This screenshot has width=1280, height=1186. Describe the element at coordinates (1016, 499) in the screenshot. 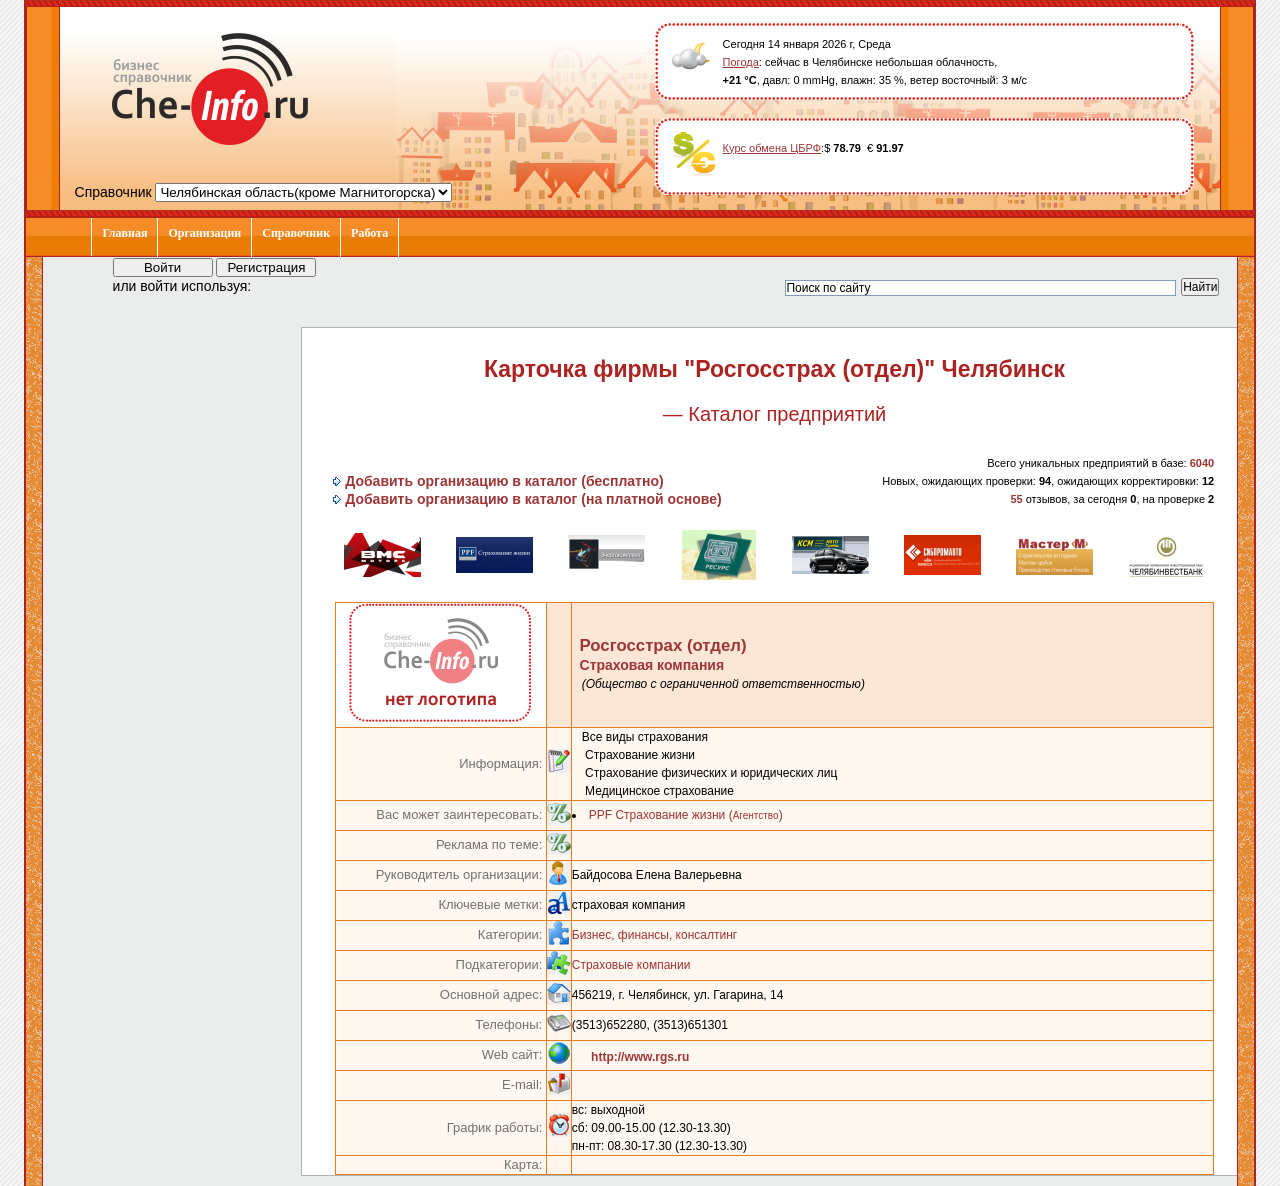

I see `55` at that location.